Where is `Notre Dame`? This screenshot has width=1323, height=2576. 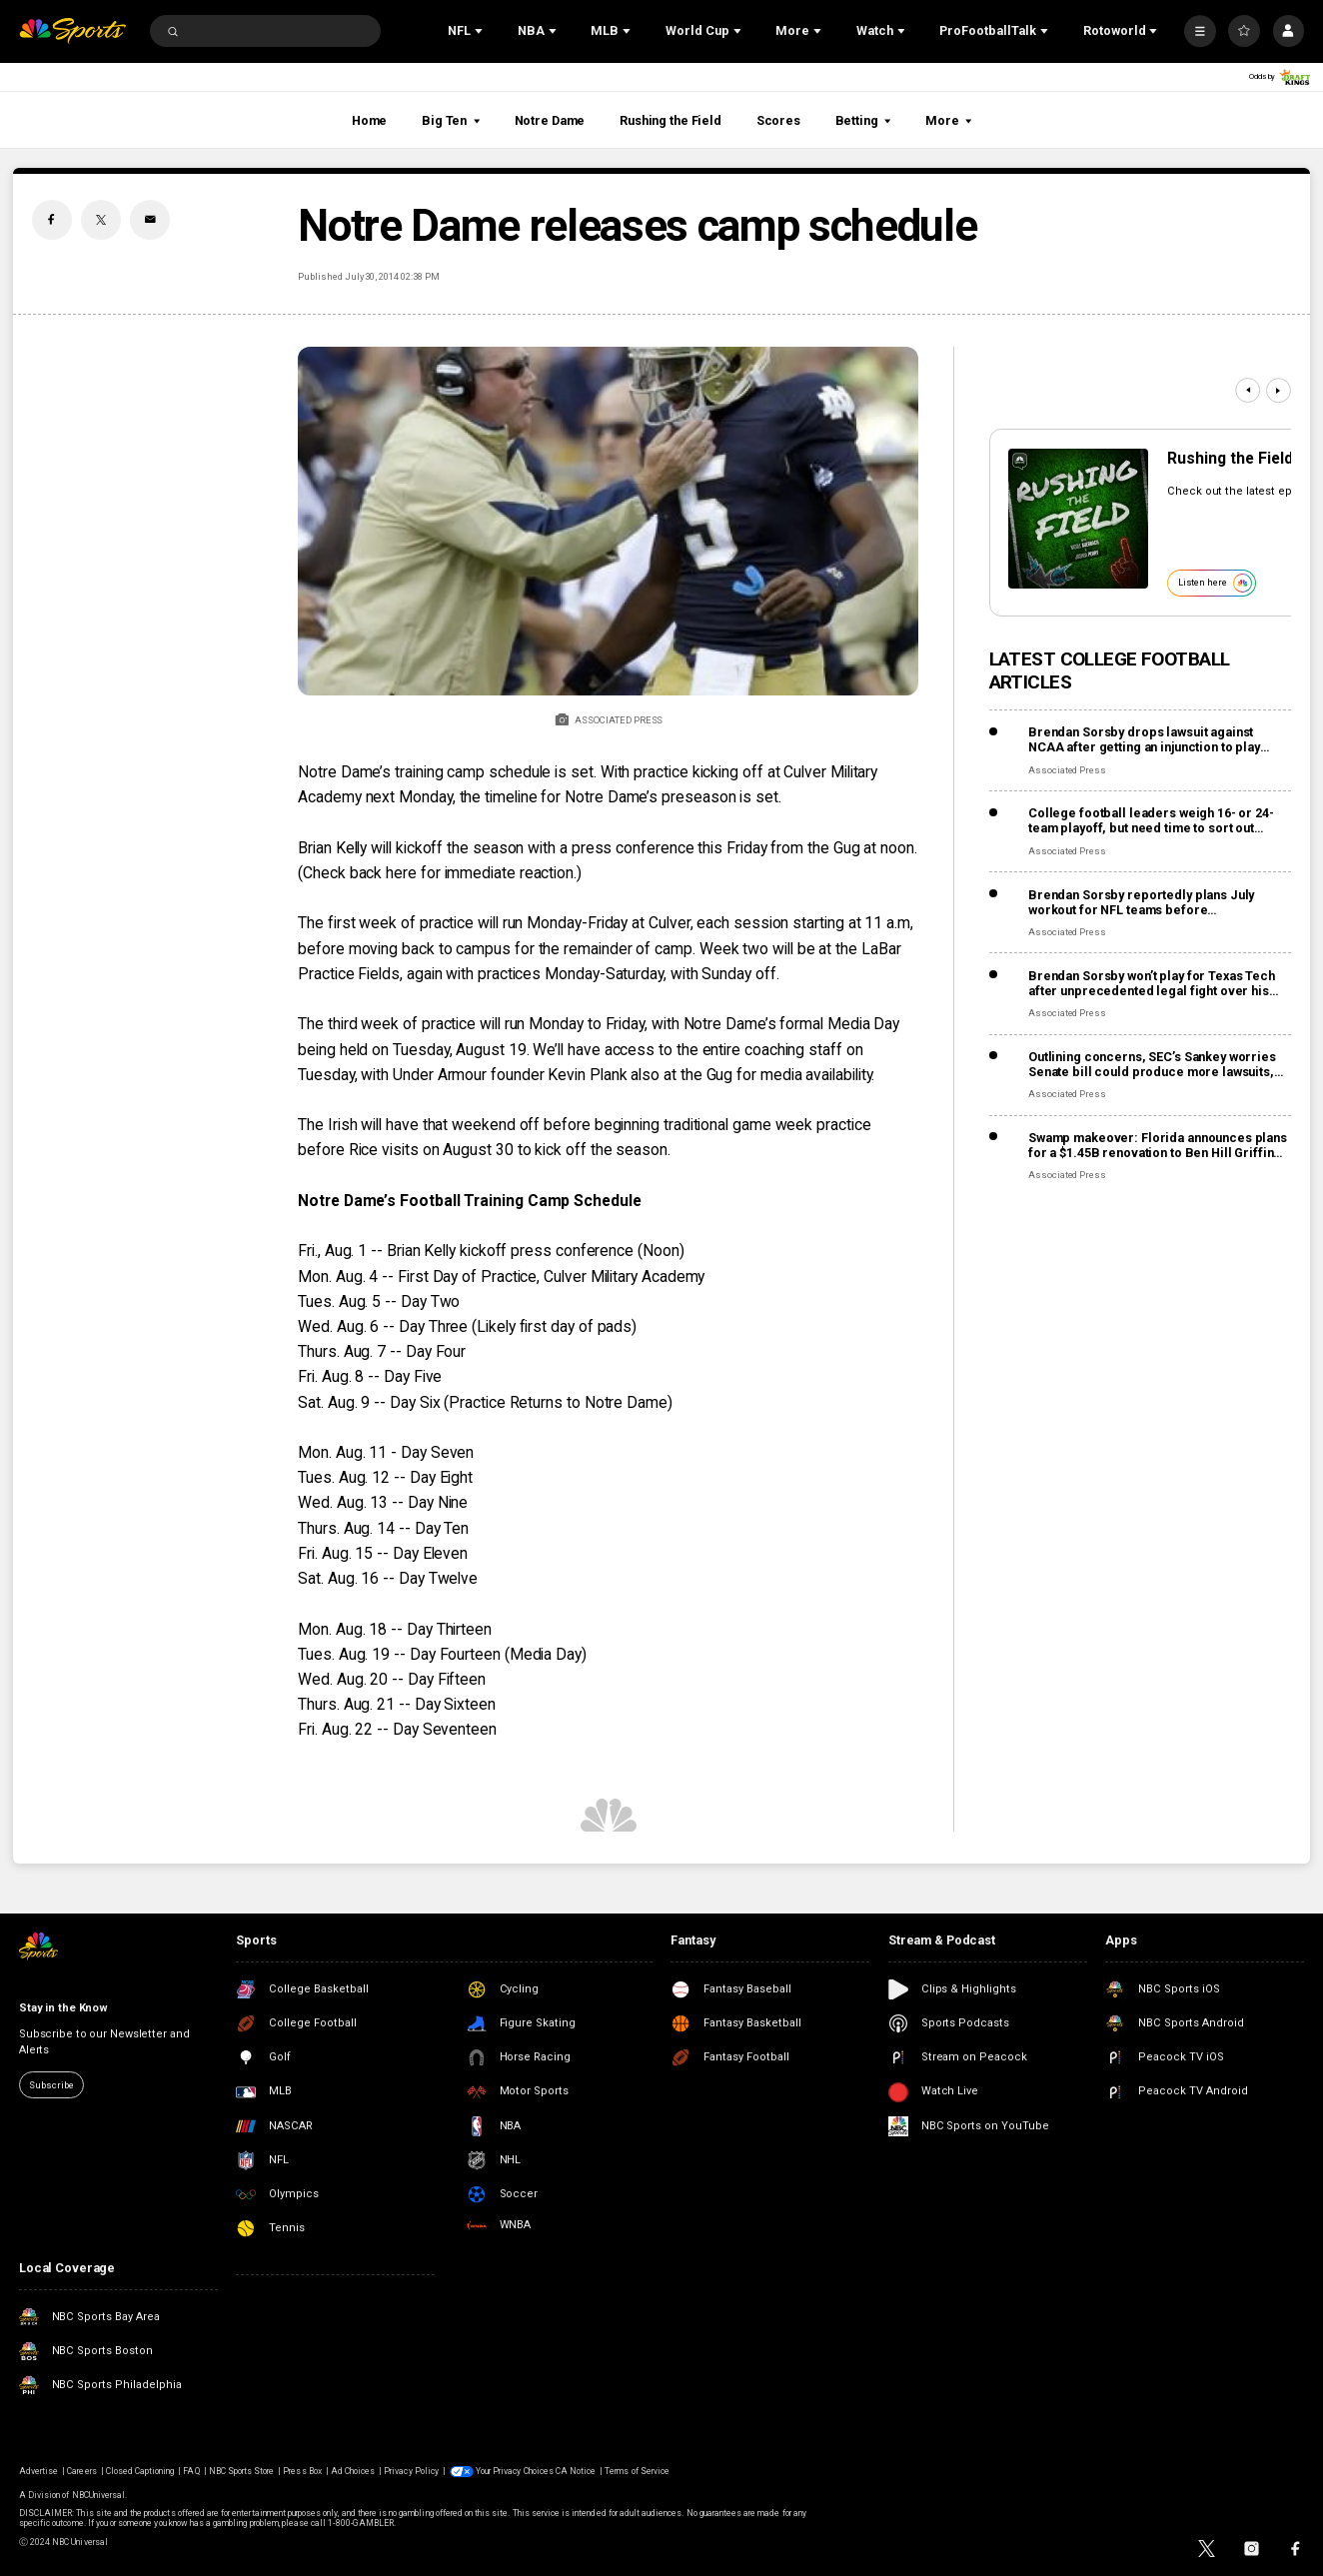
Notre Dame is located at coordinates (550, 120).